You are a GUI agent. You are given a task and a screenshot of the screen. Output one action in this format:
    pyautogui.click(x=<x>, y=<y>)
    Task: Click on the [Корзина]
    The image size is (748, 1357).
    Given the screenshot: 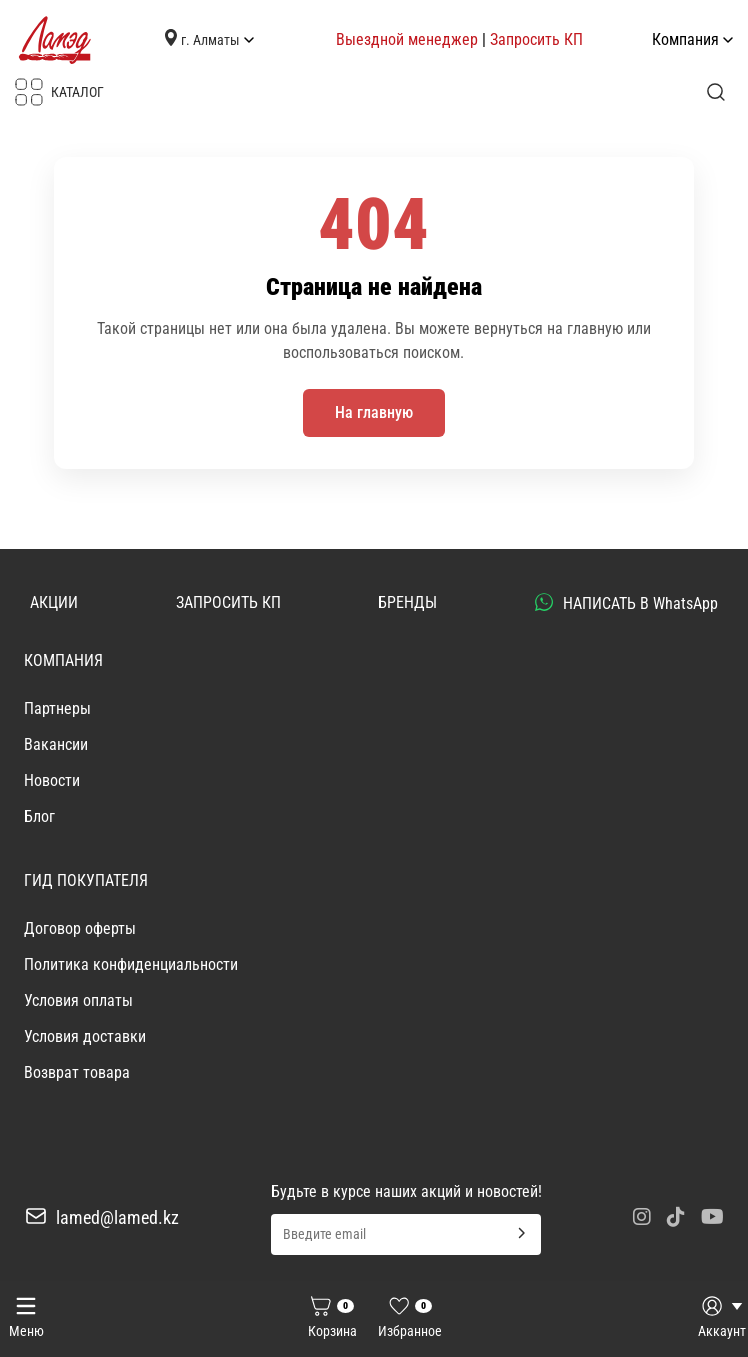 What is the action you would take?
    pyautogui.click(x=332, y=1319)
    